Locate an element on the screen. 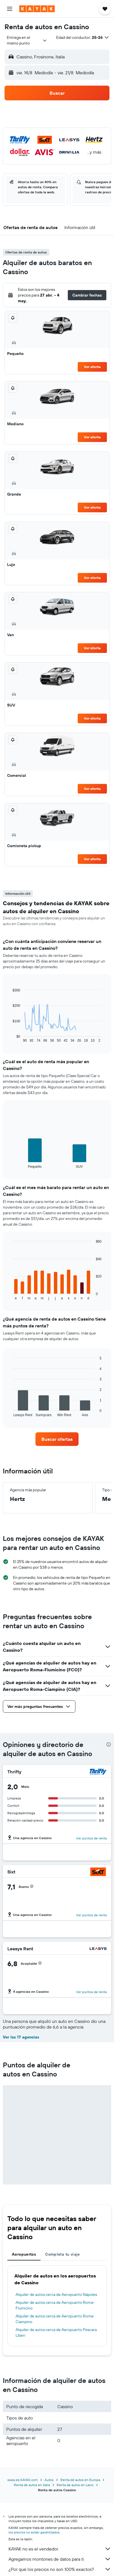 The width and height of the screenshot is (114, 2576). Alquiler de autos cerca de Aeropuerto Roma-Ciampino is located at coordinates (55, 2318).